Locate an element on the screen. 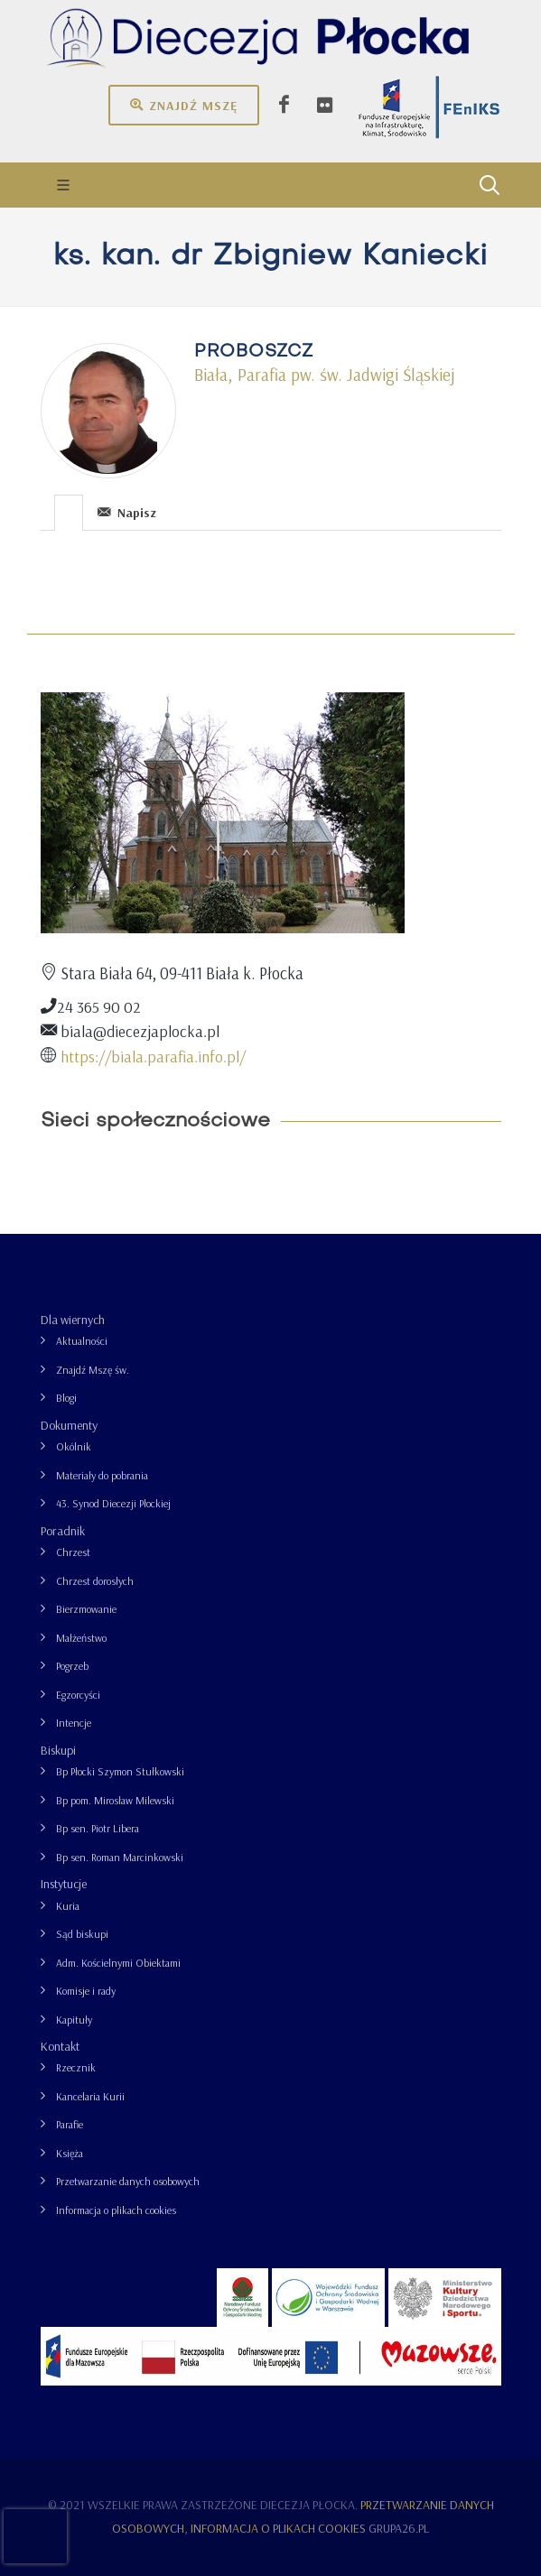 This screenshot has height=2576, width=541. https://biala.parafia.info.pl/ is located at coordinates (153, 1056).